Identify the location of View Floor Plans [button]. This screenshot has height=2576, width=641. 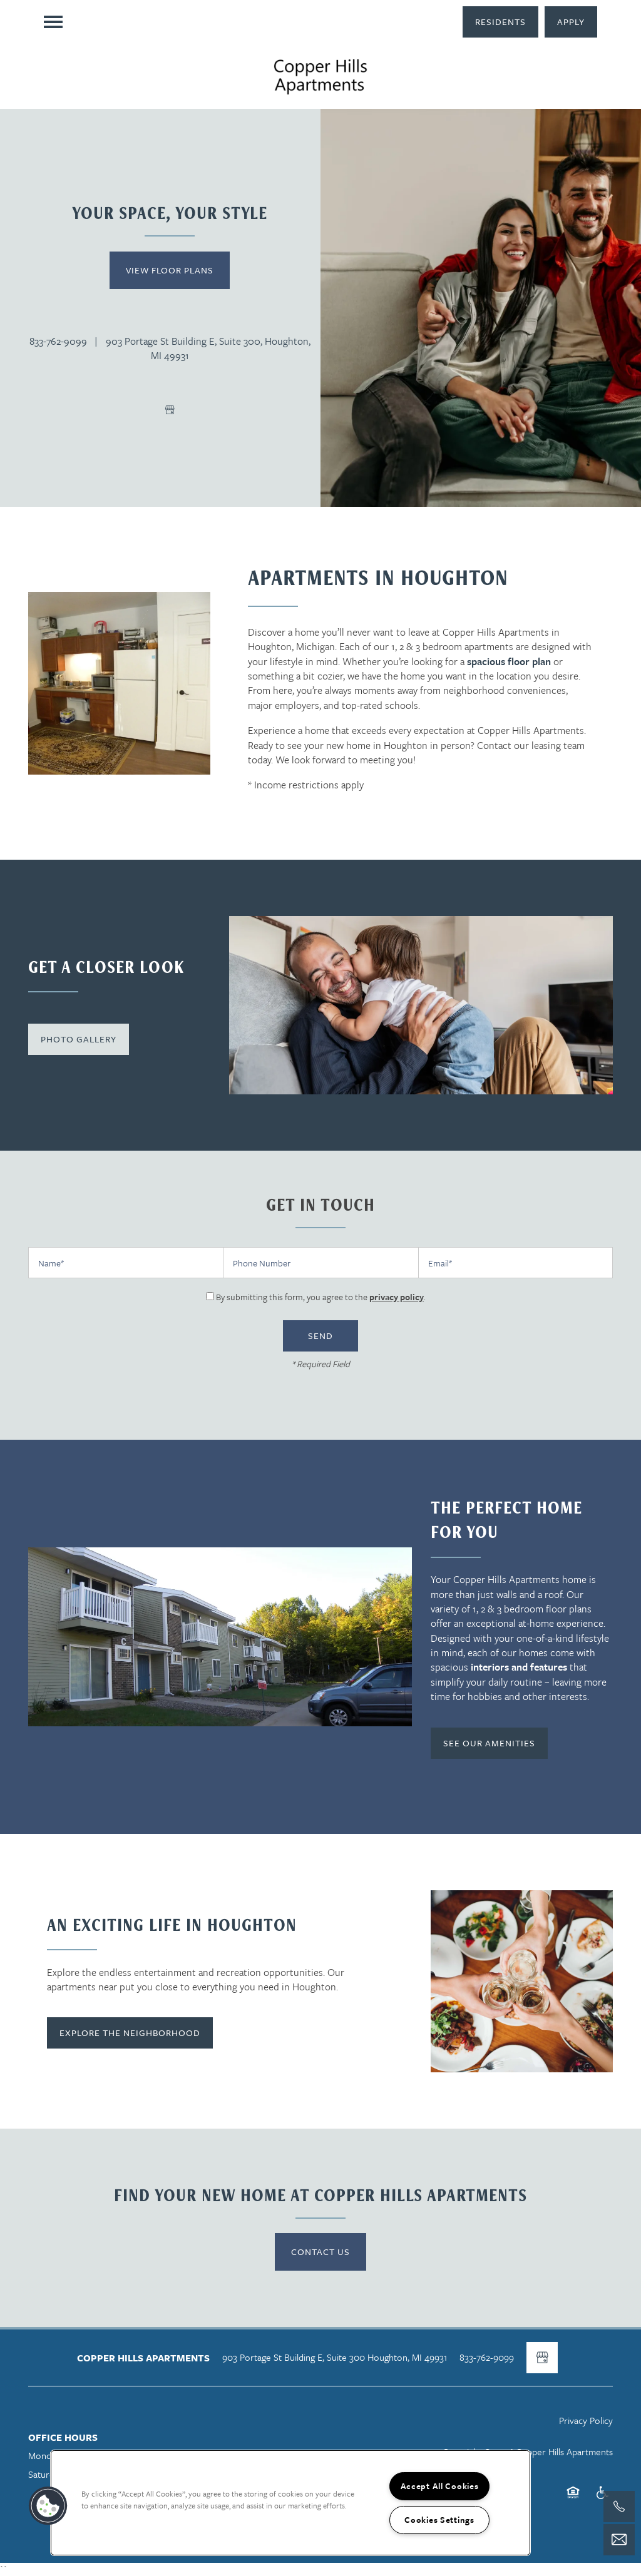
(169, 270).